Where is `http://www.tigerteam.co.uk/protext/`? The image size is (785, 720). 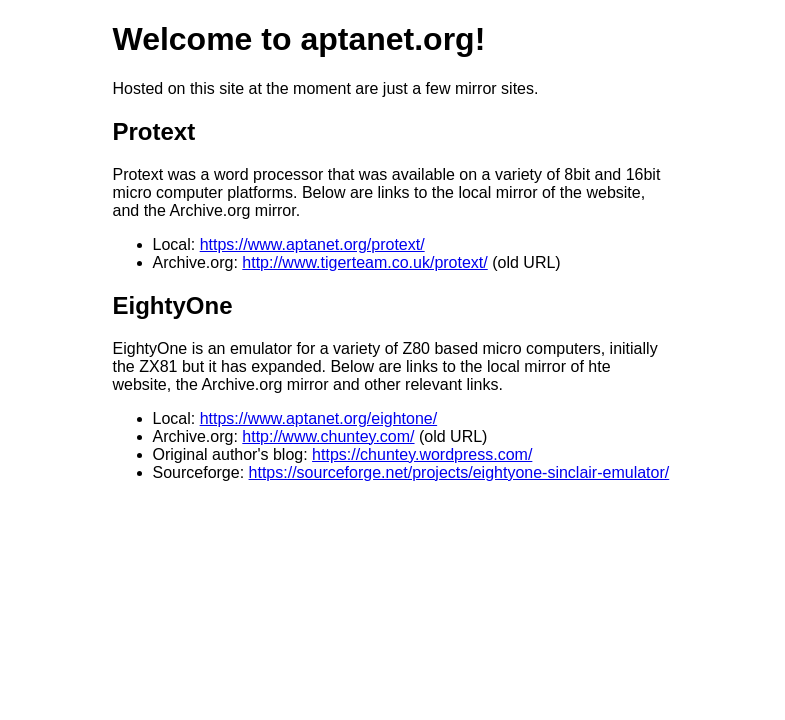 http://www.tigerteam.co.uk/protext/ is located at coordinates (364, 262).